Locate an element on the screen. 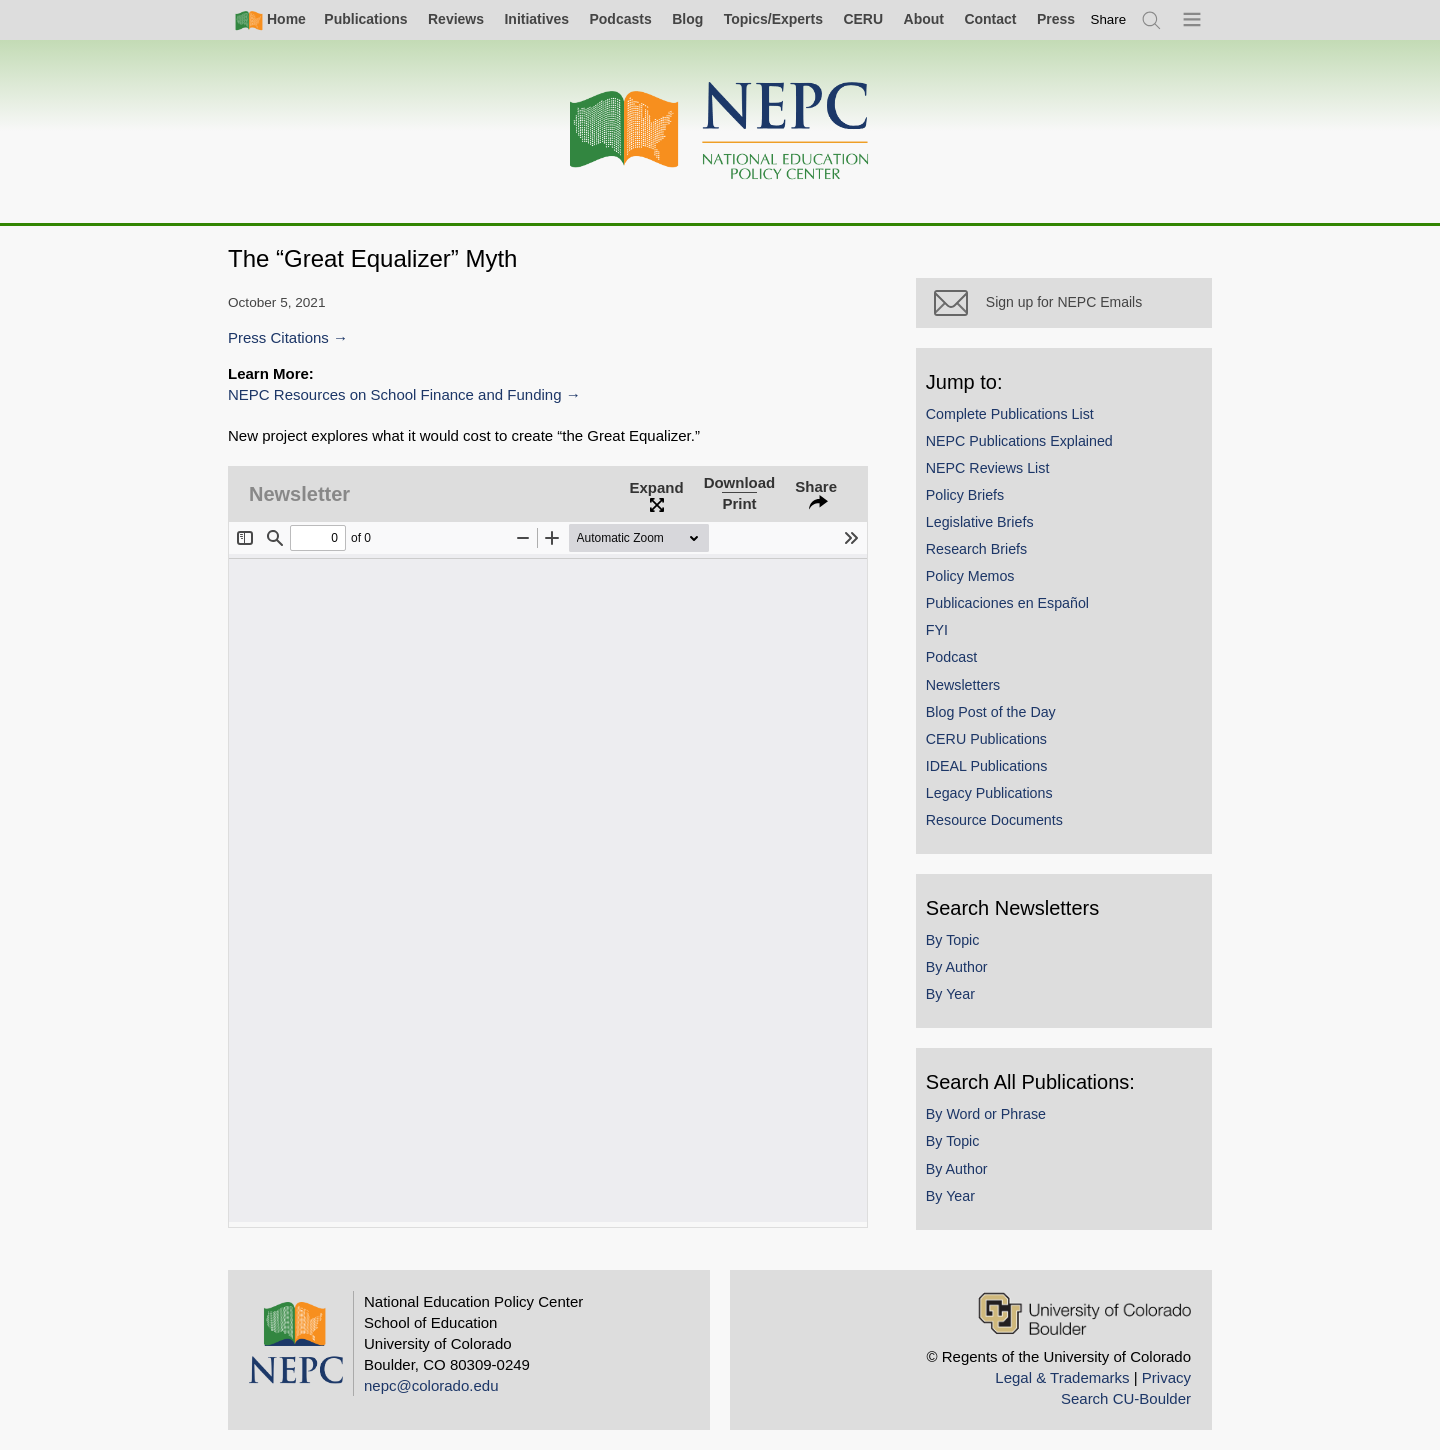 The image size is (1440, 1456). nepc@colorado.edu is located at coordinates (431, 1390).